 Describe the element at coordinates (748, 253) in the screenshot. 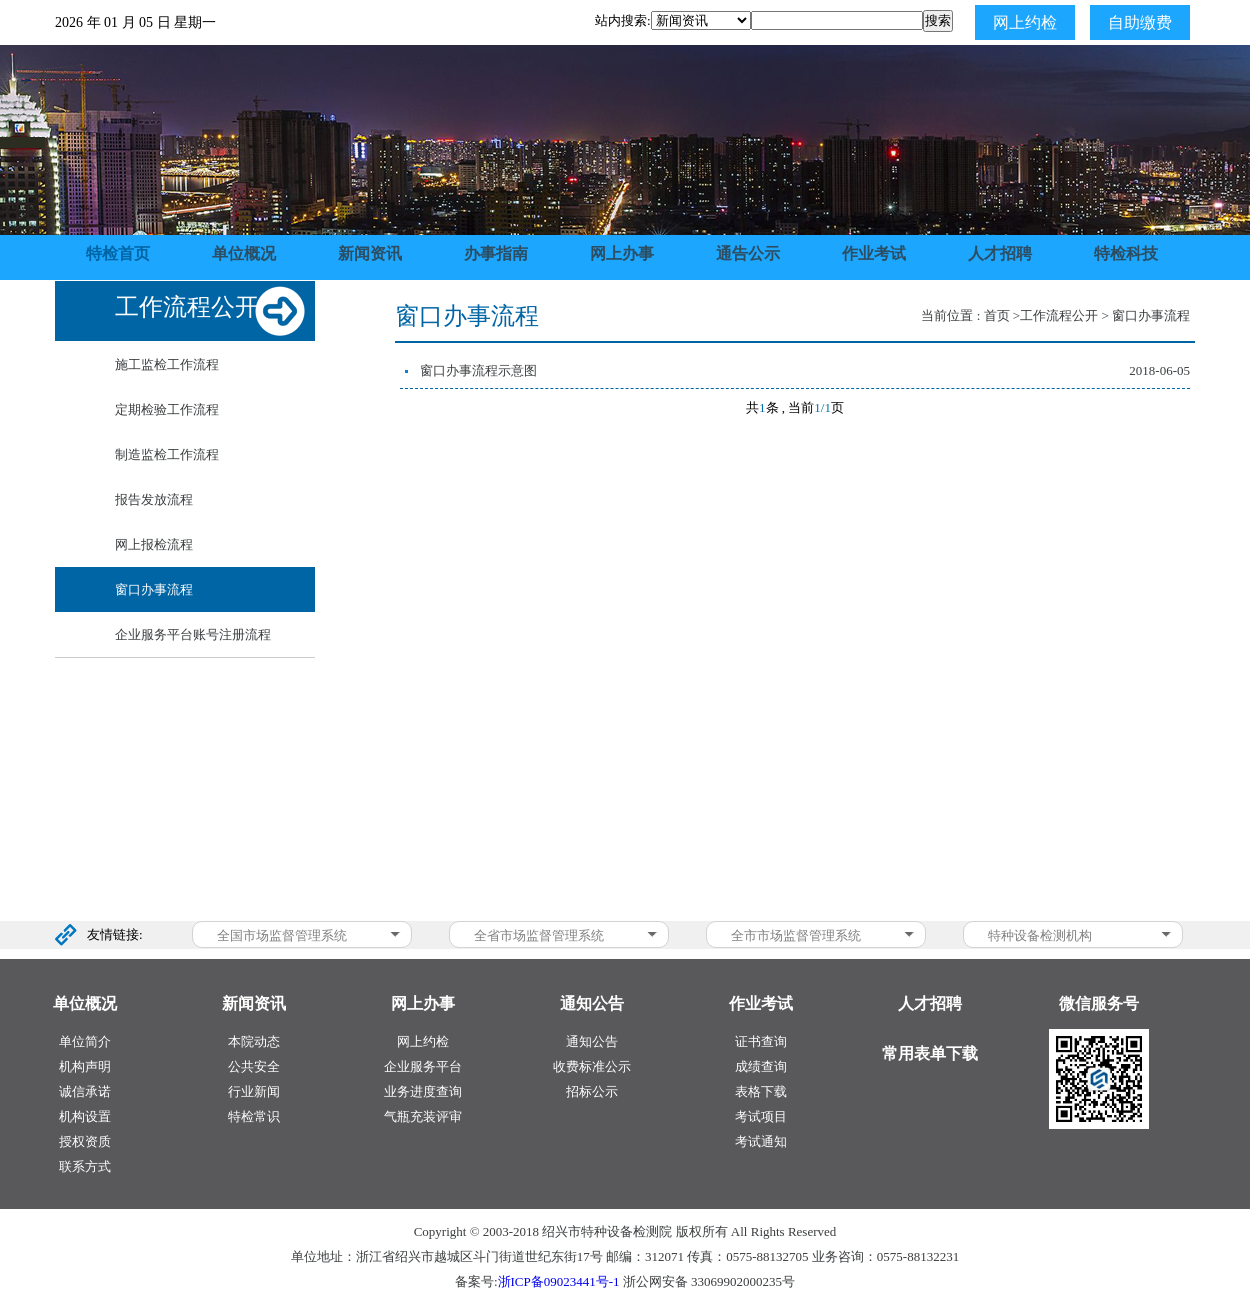

I see `通告公示` at that location.